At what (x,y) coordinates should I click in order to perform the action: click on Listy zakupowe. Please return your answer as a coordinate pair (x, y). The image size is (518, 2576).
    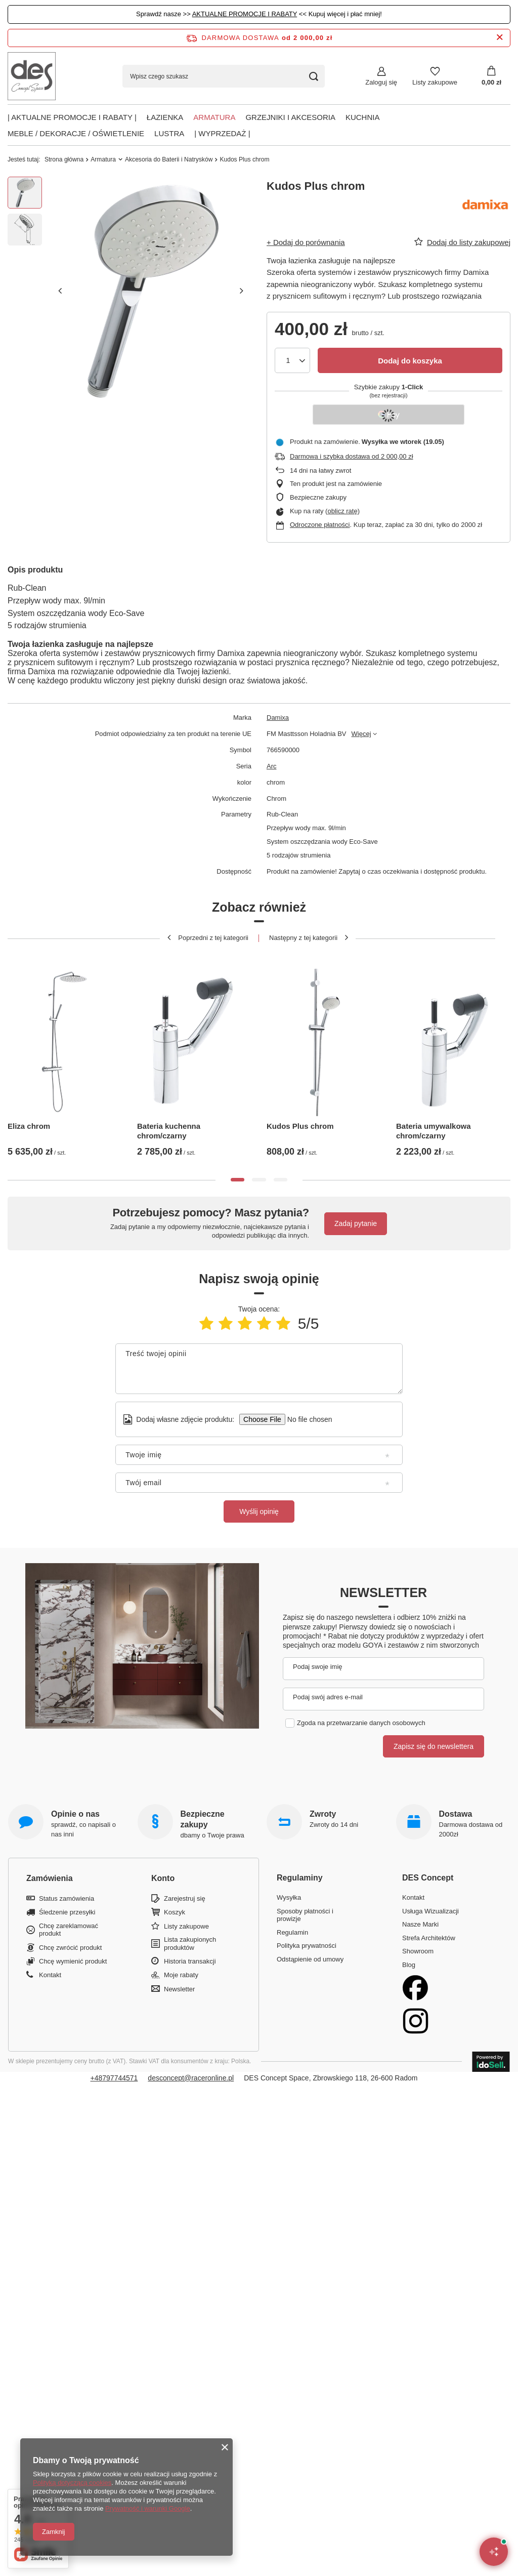
    Looking at the image, I should click on (434, 82).